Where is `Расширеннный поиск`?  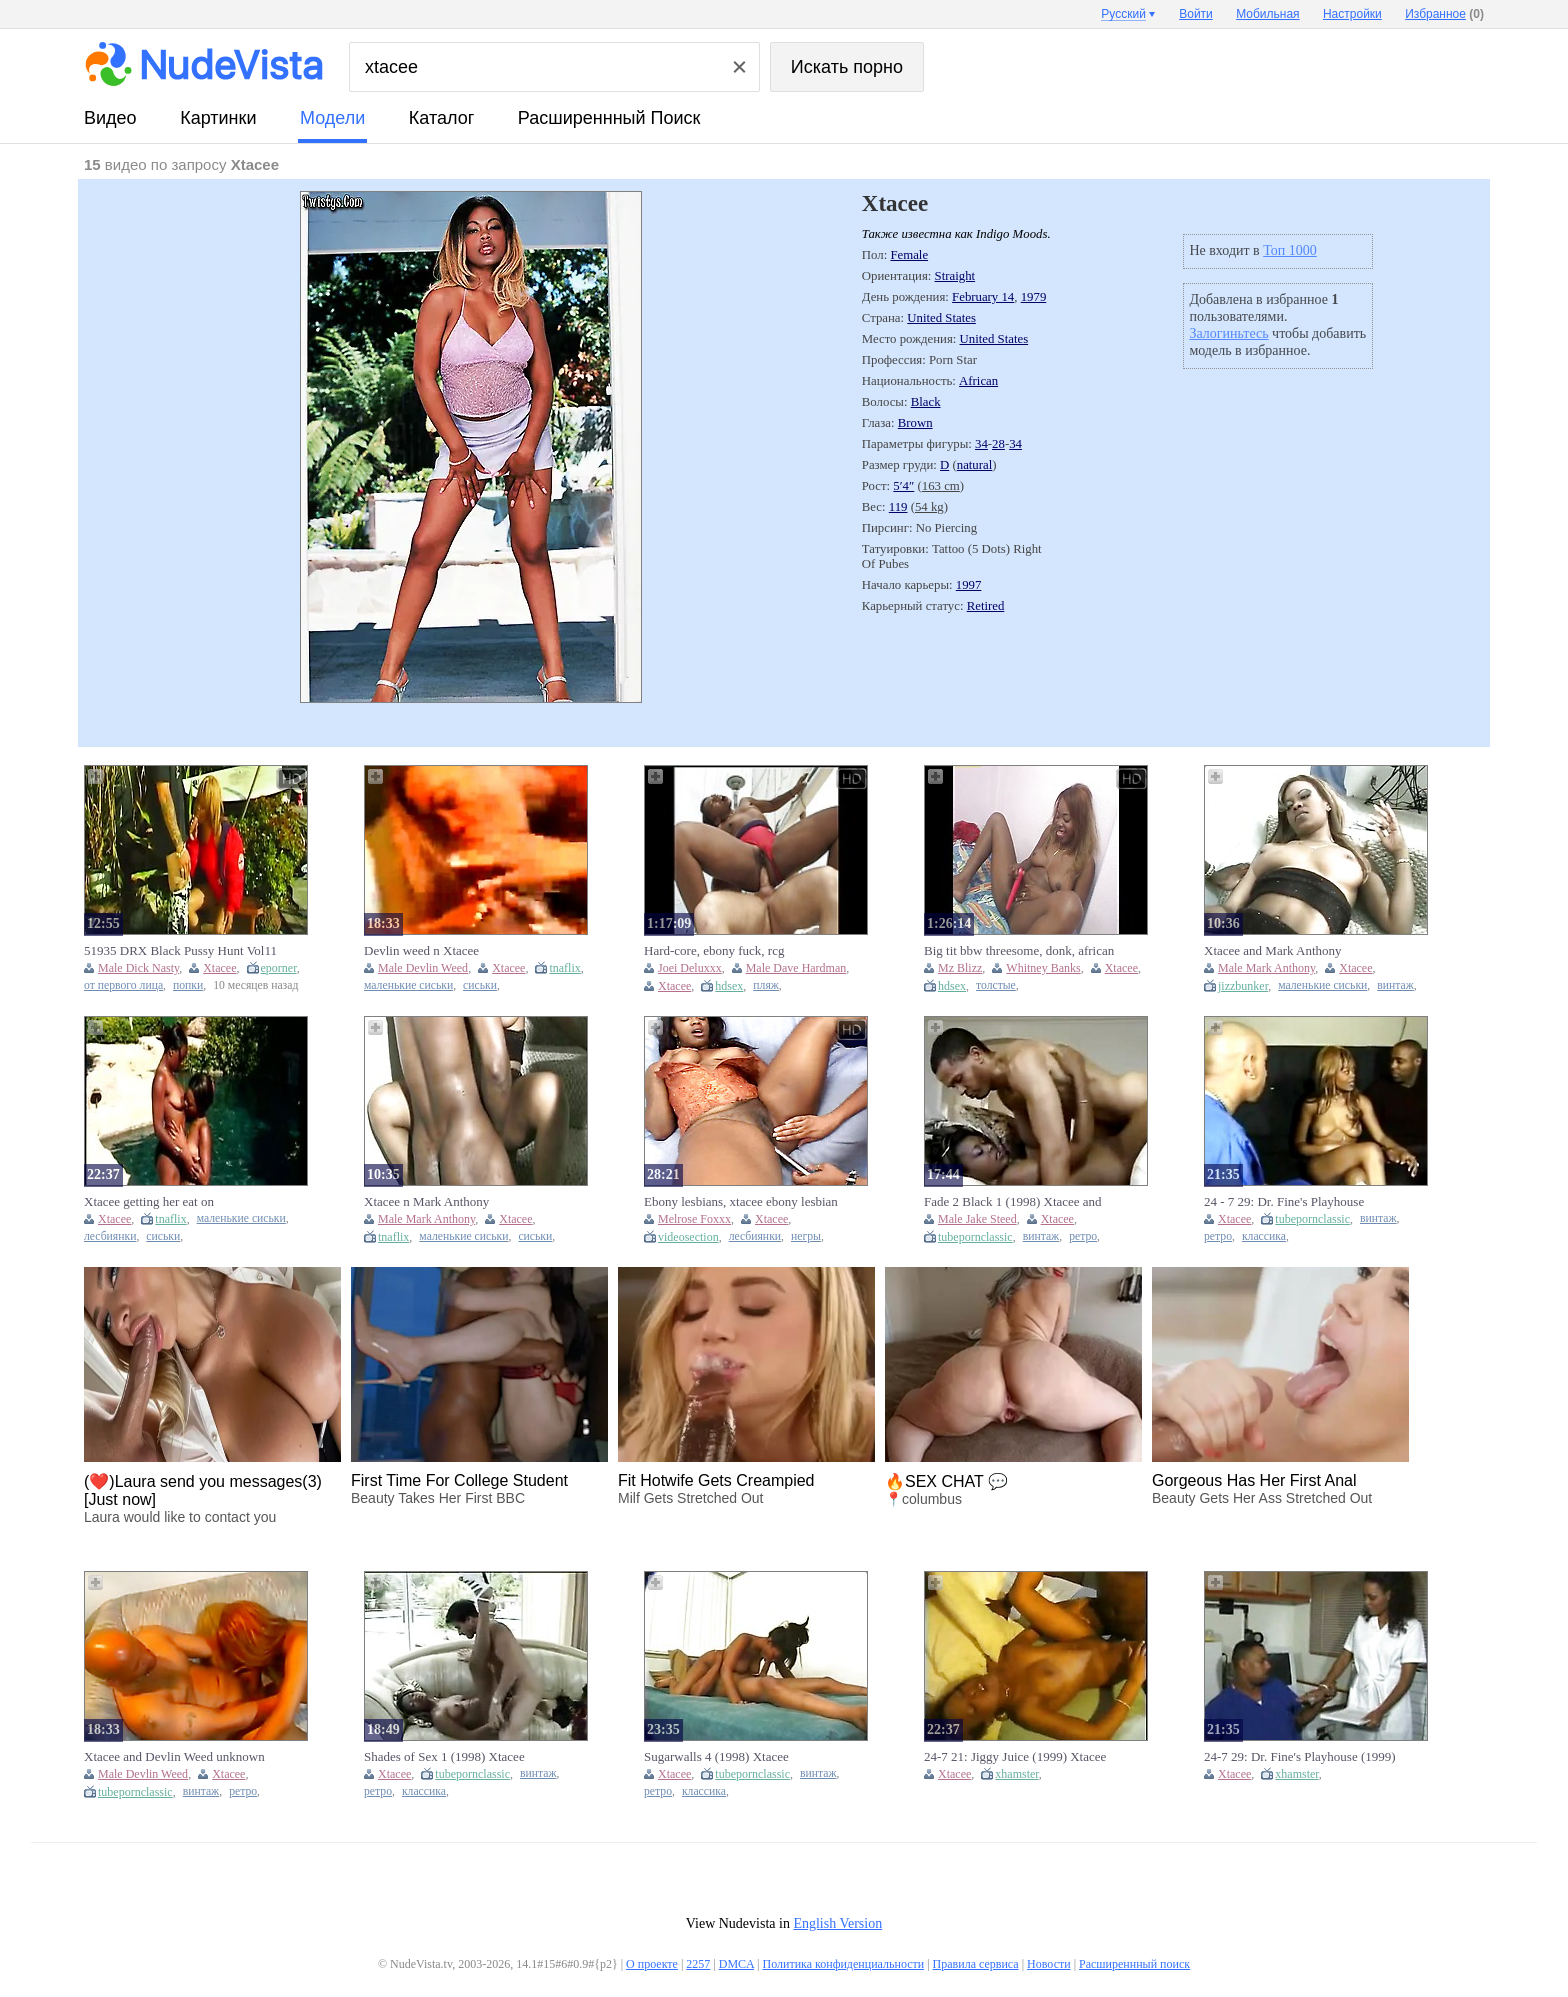 Расширеннный поиск is located at coordinates (609, 118).